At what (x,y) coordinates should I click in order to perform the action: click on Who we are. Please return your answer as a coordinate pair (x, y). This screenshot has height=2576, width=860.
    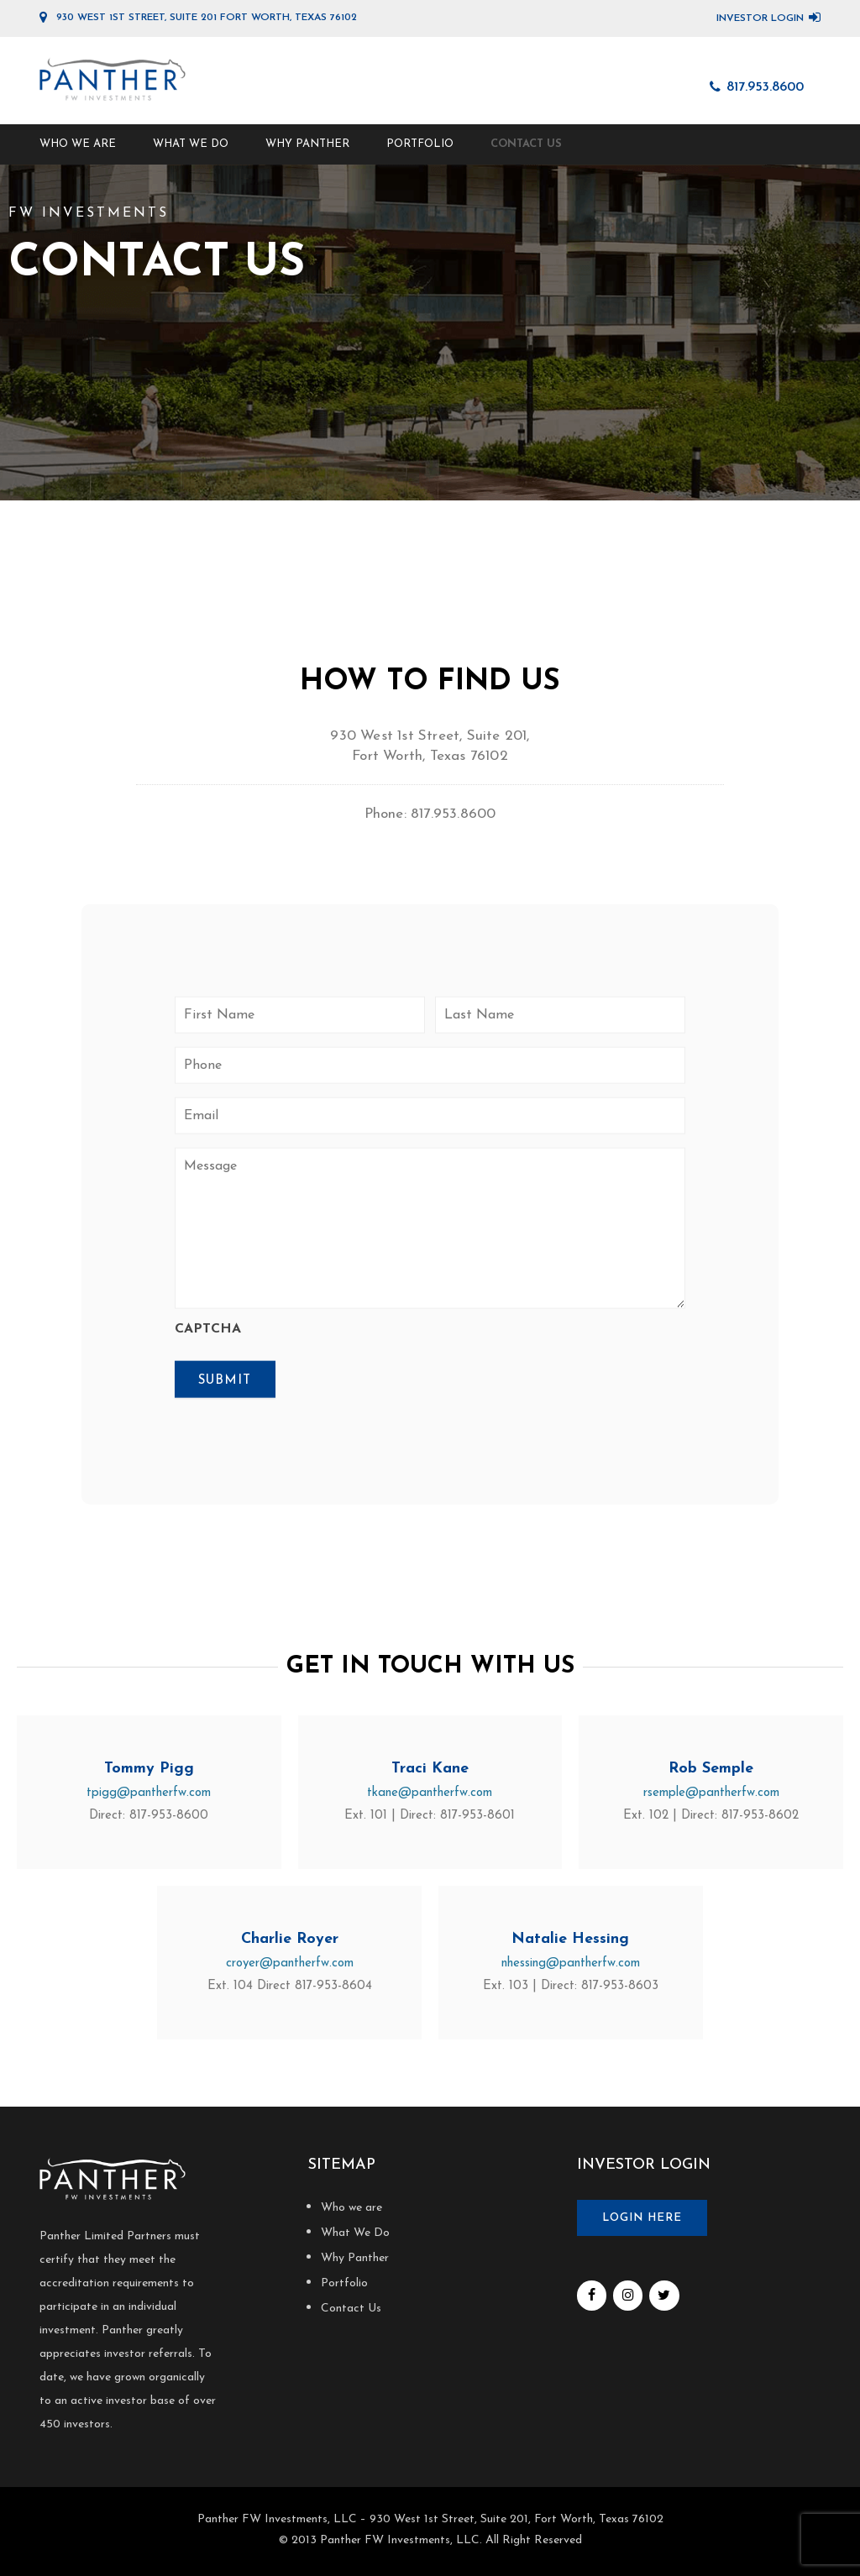
    Looking at the image, I should click on (77, 144).